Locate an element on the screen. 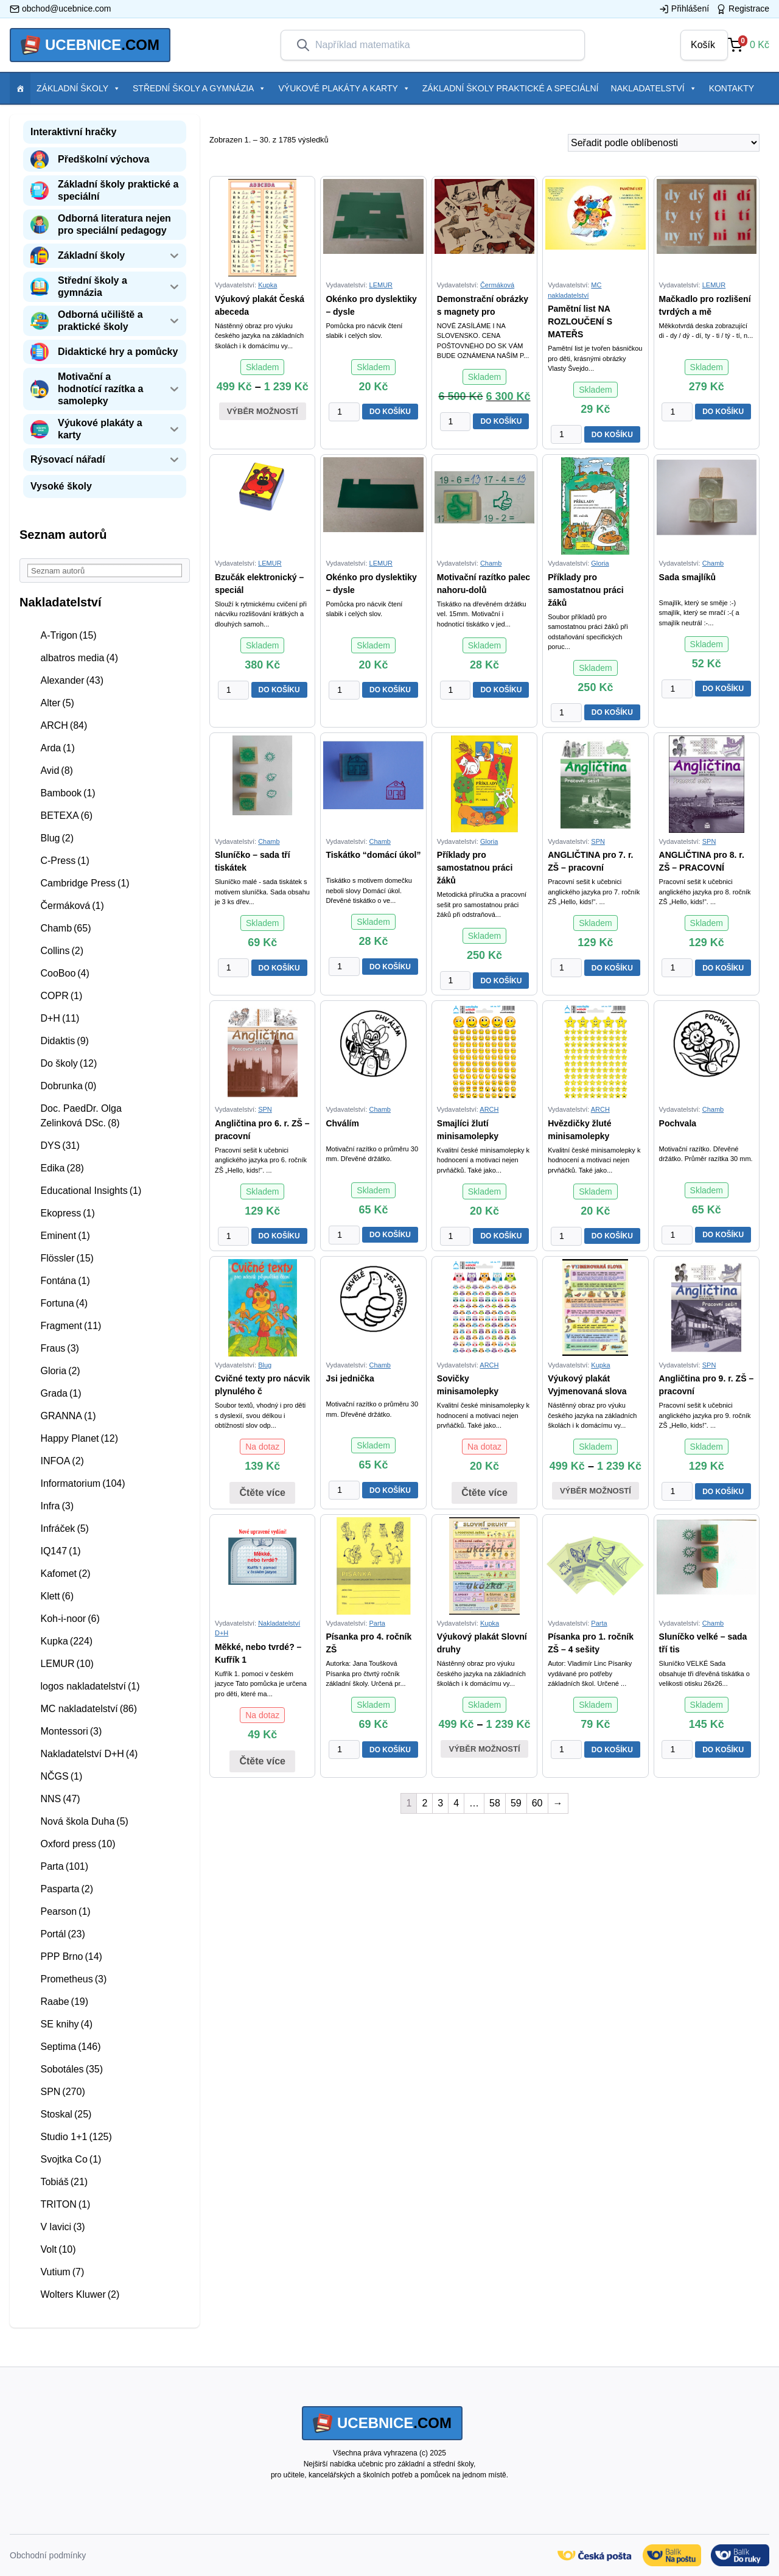 This screenshot has height=2576, width=779. Dobrunka is located at coordinates (68, 1086).